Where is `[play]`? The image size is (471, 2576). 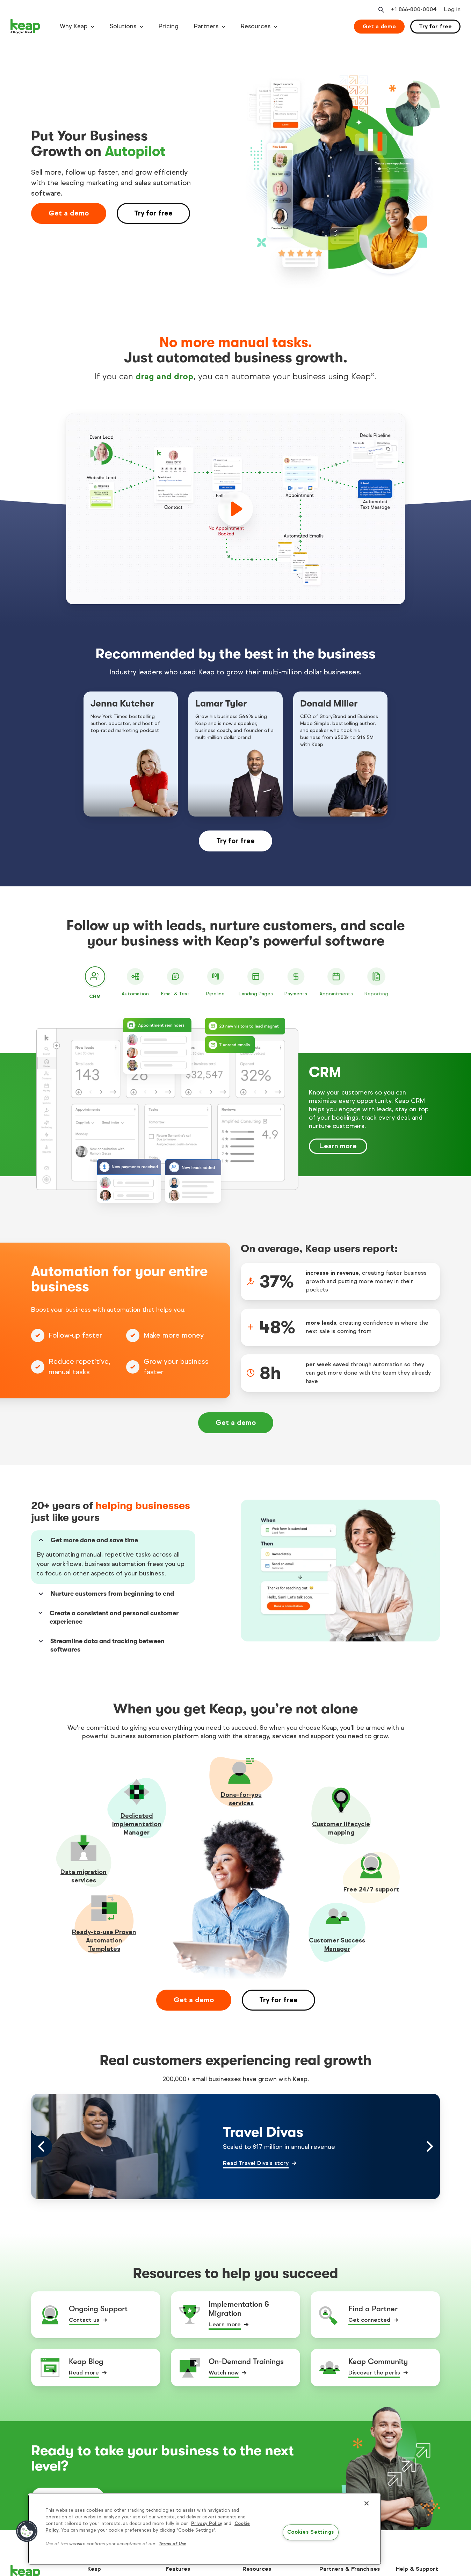
[play] is located at coordinates (235, 509).